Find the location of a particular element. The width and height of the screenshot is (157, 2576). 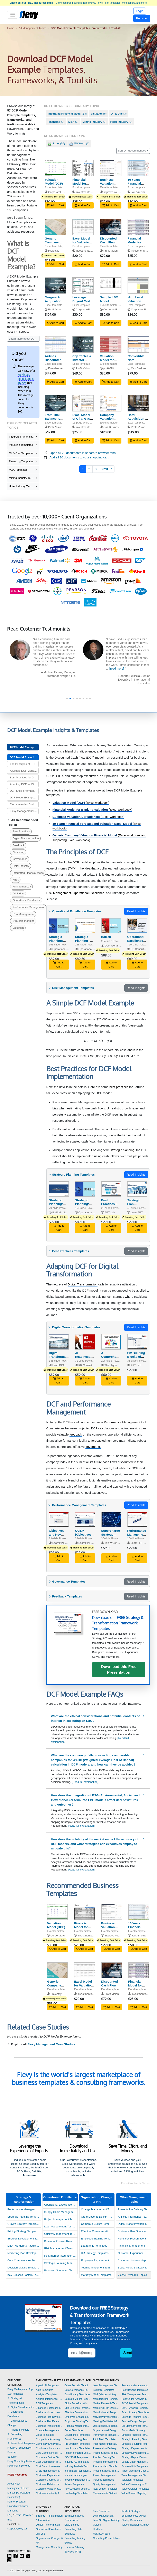

Lean Management Templates is located at coordinates (60, 2226).